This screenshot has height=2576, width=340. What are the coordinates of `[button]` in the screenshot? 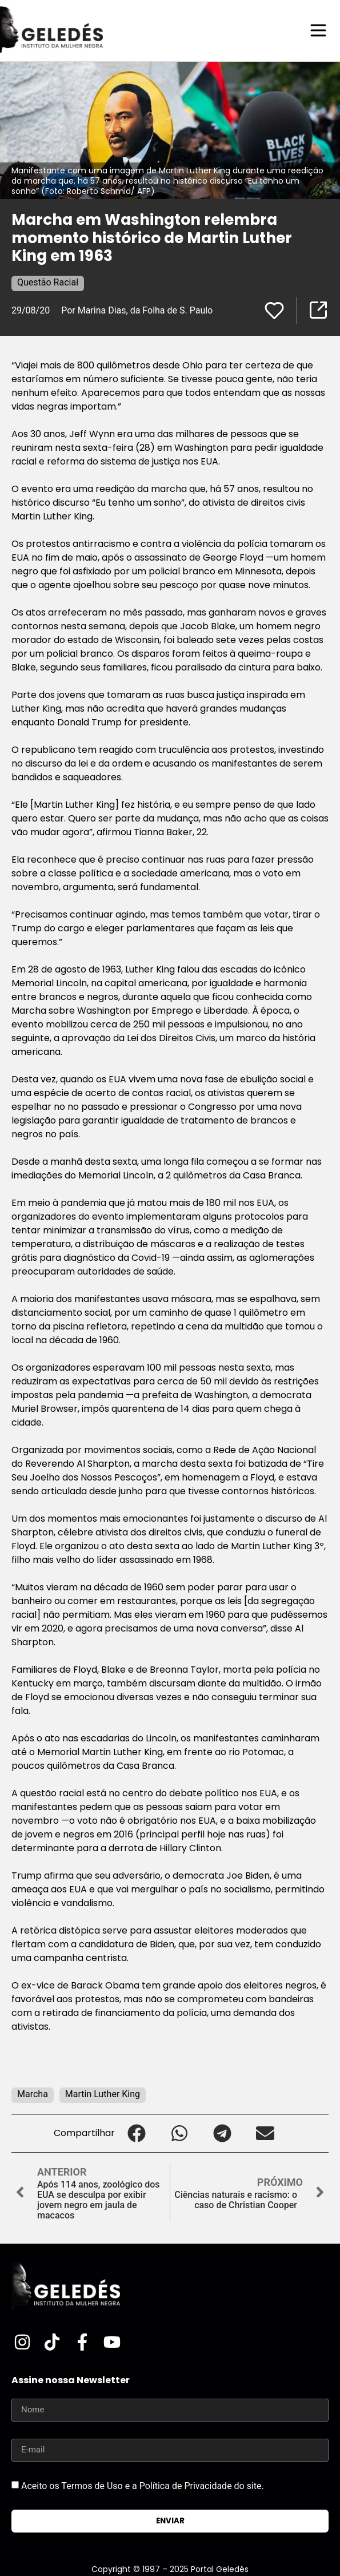 It's located at (136, 2133).